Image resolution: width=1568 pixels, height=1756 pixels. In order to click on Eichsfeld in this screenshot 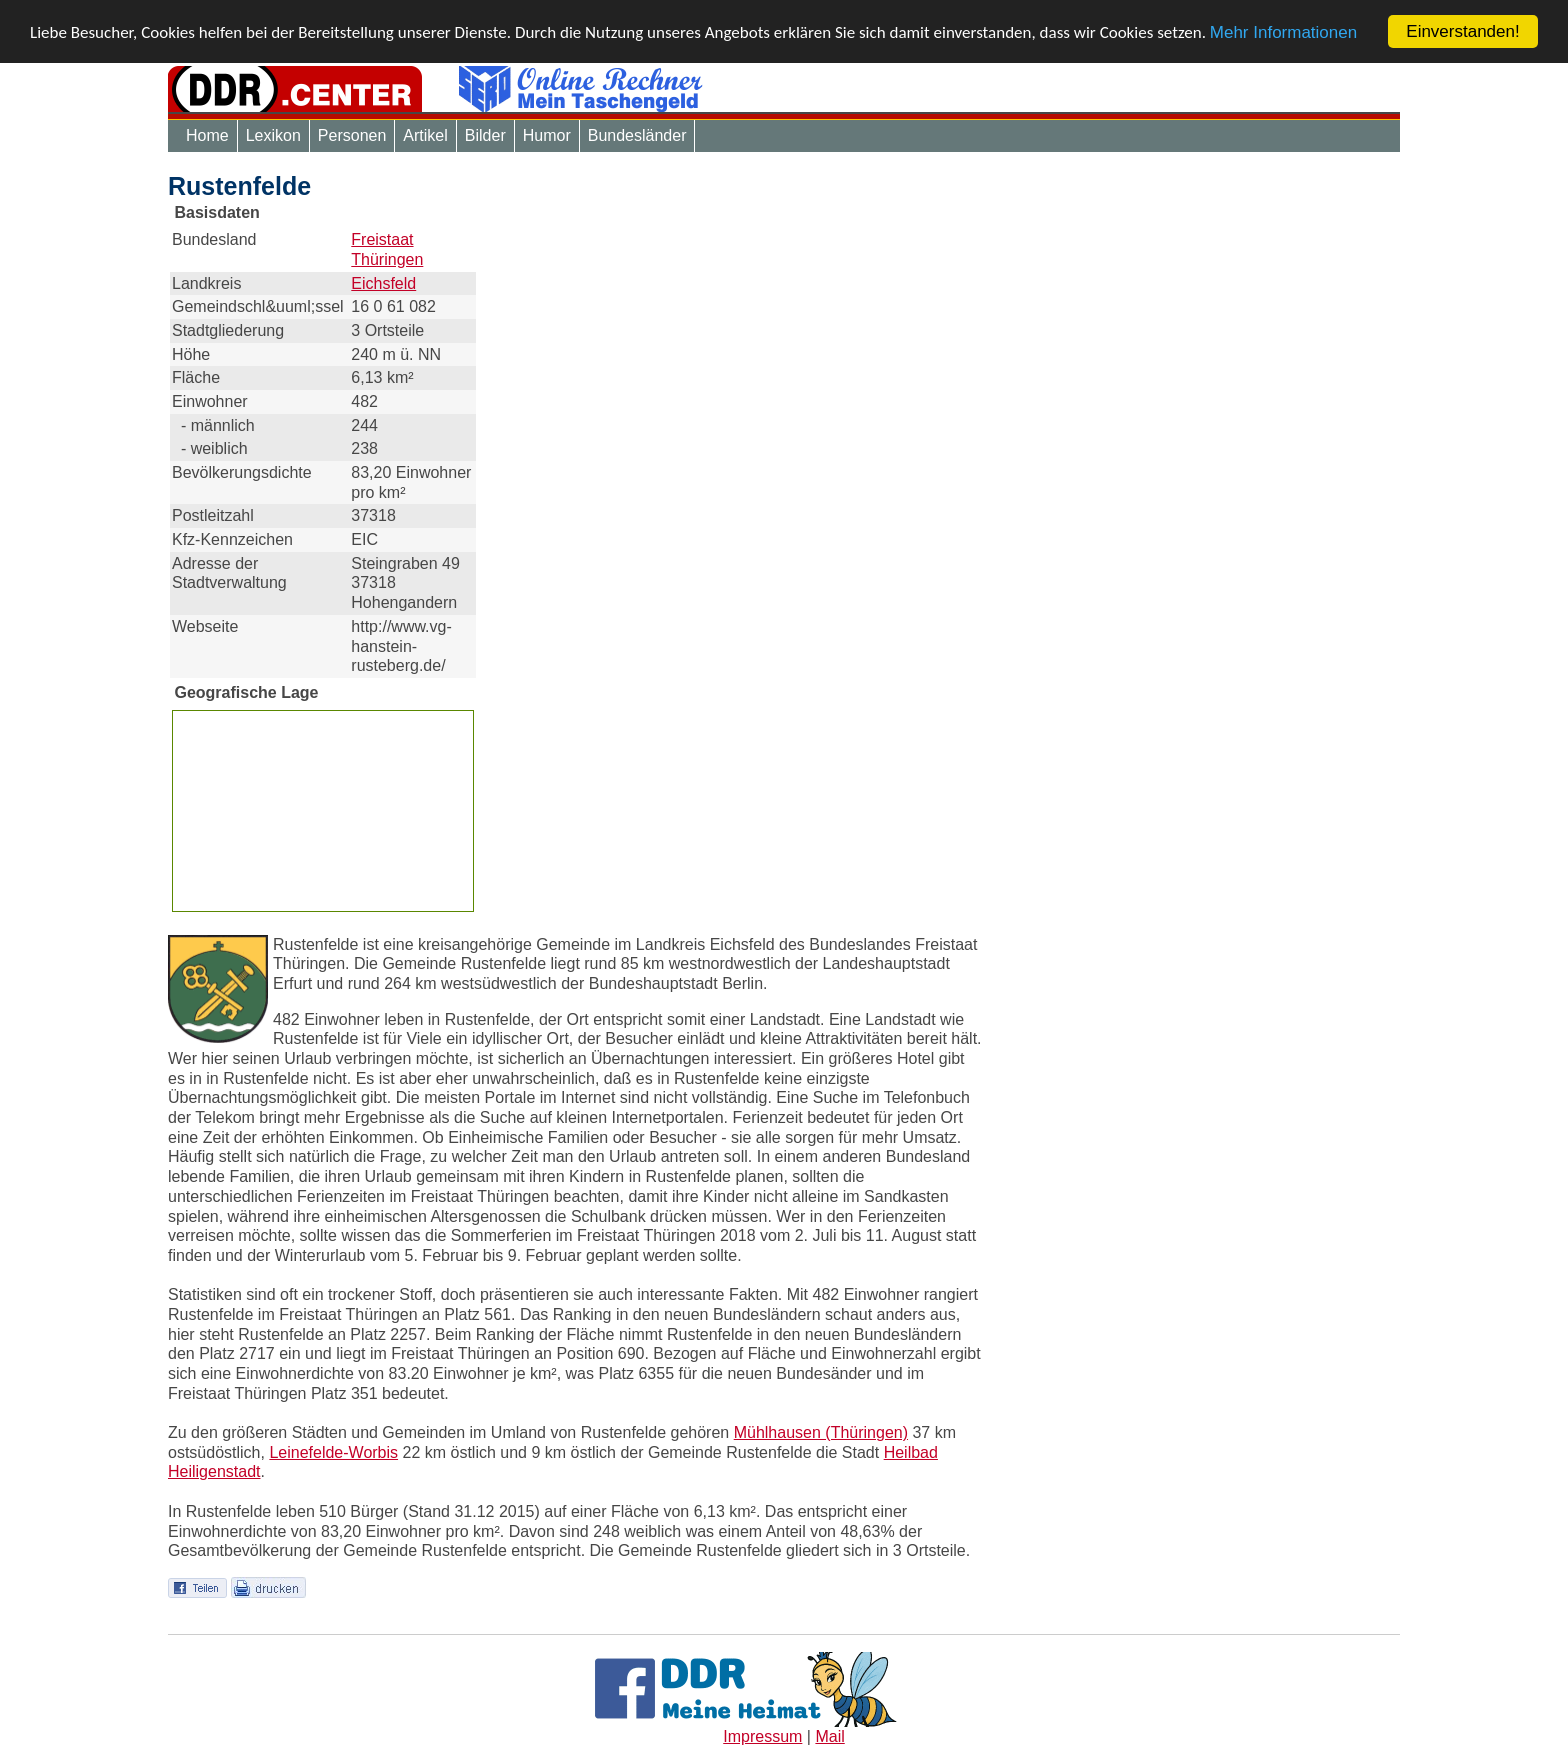, I will do `click(383, 283)`.